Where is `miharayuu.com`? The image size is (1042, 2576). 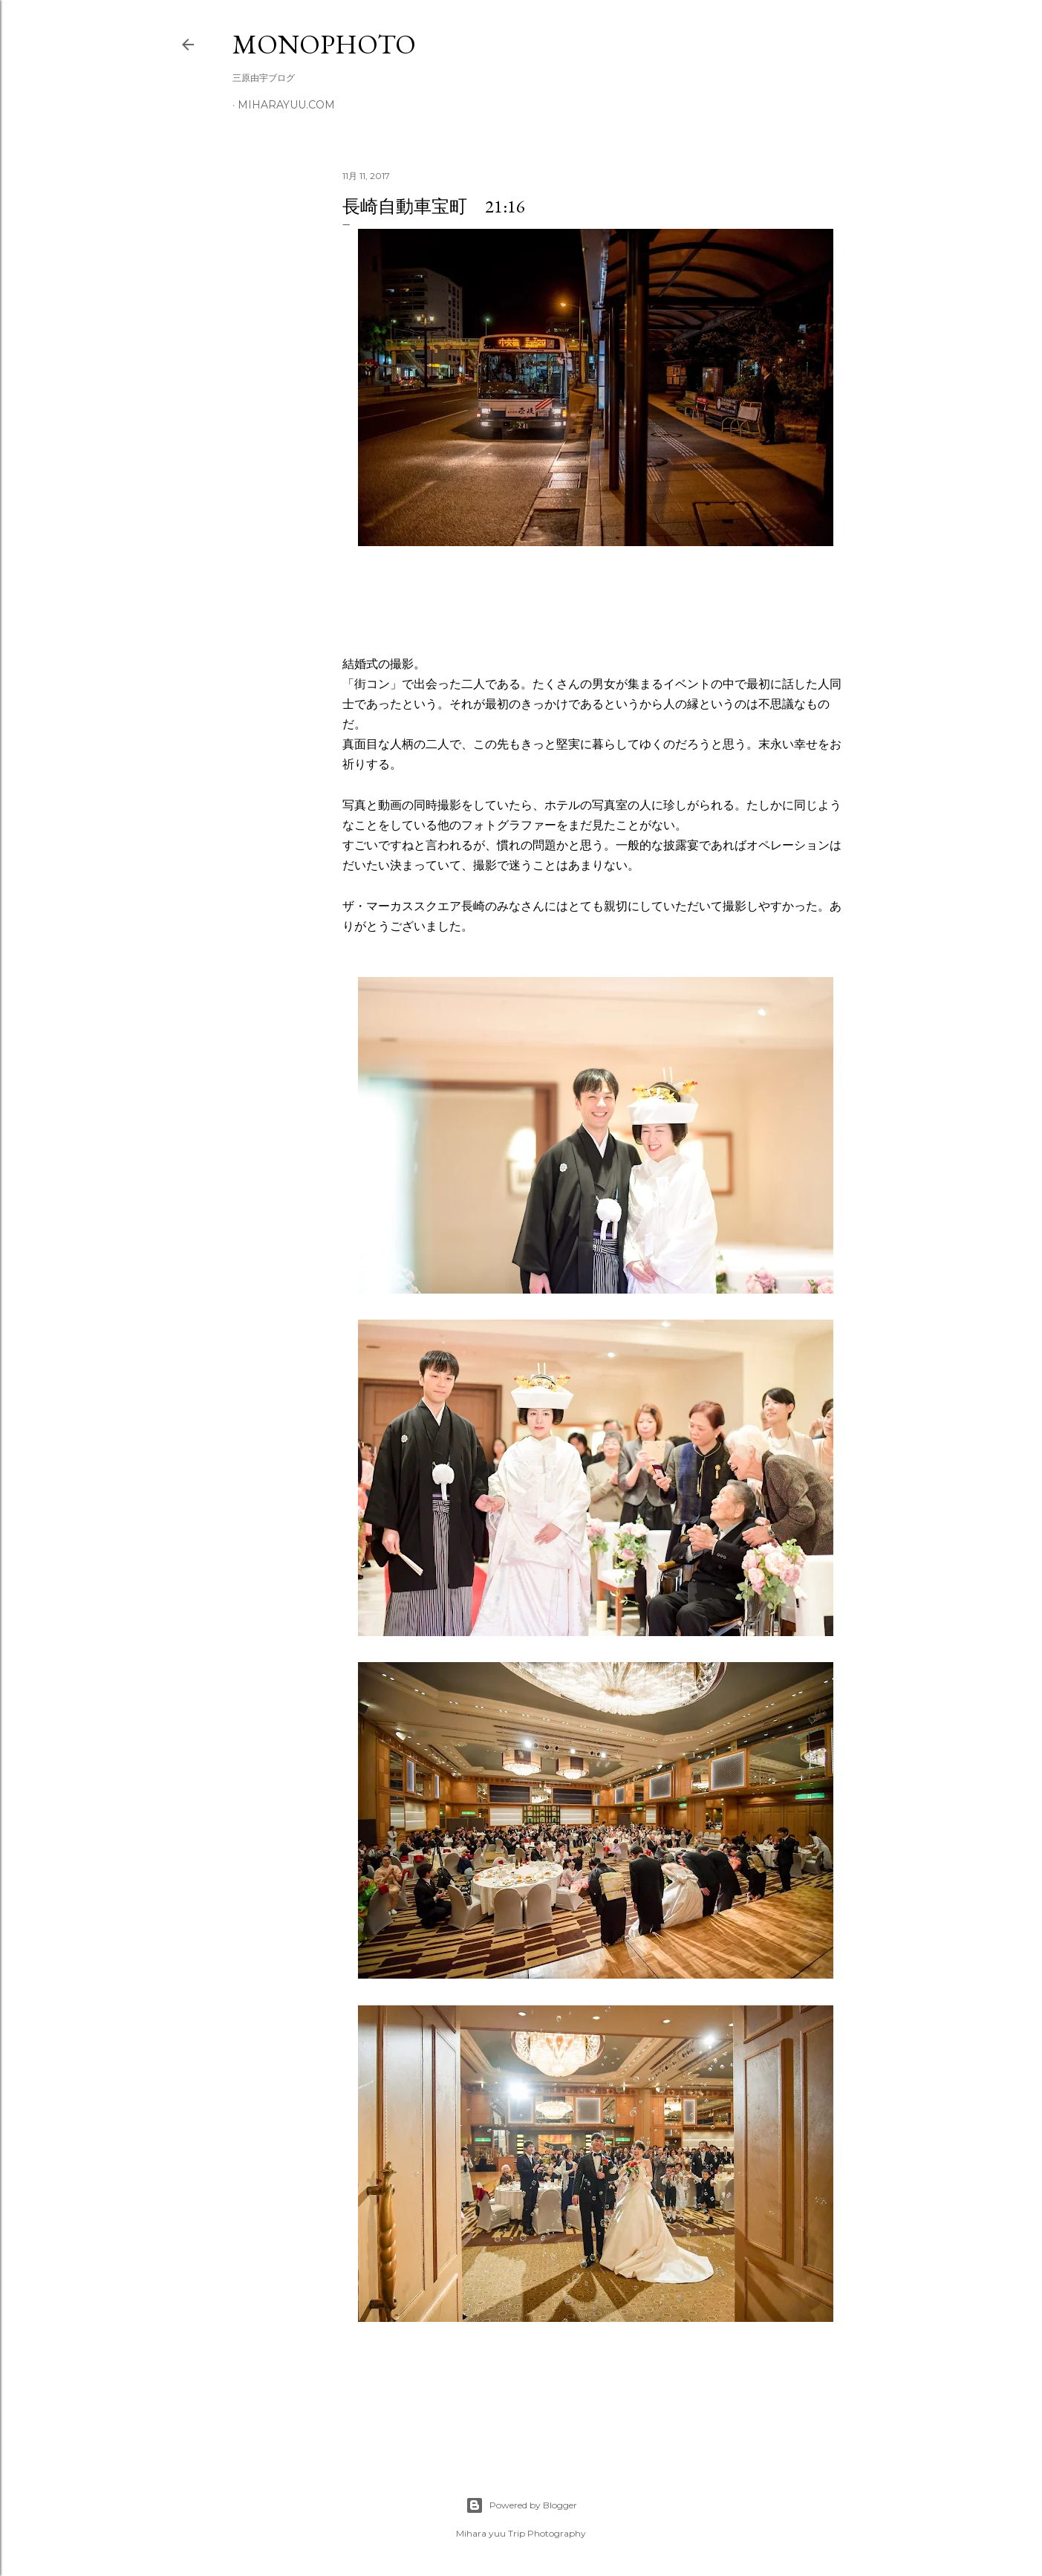
miharayuu.com is located at coordinates (286, 104).